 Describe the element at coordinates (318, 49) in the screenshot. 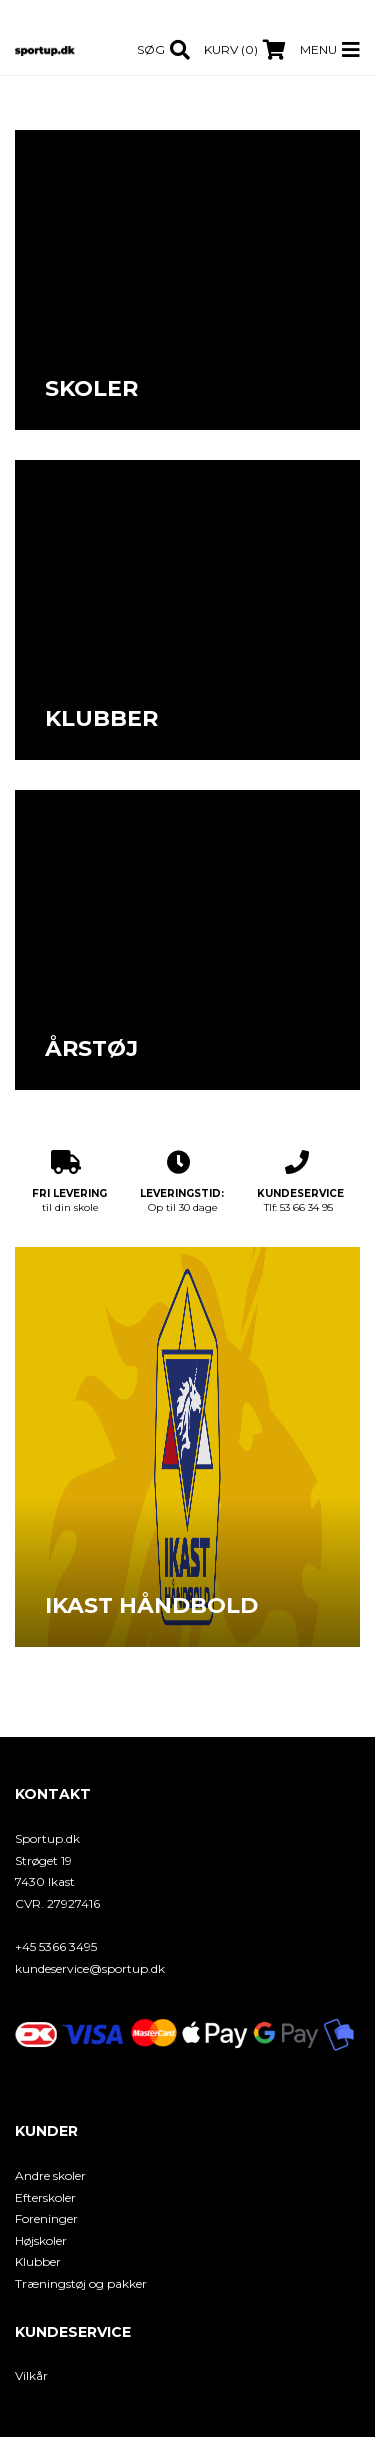

I see `Menu` at that location.